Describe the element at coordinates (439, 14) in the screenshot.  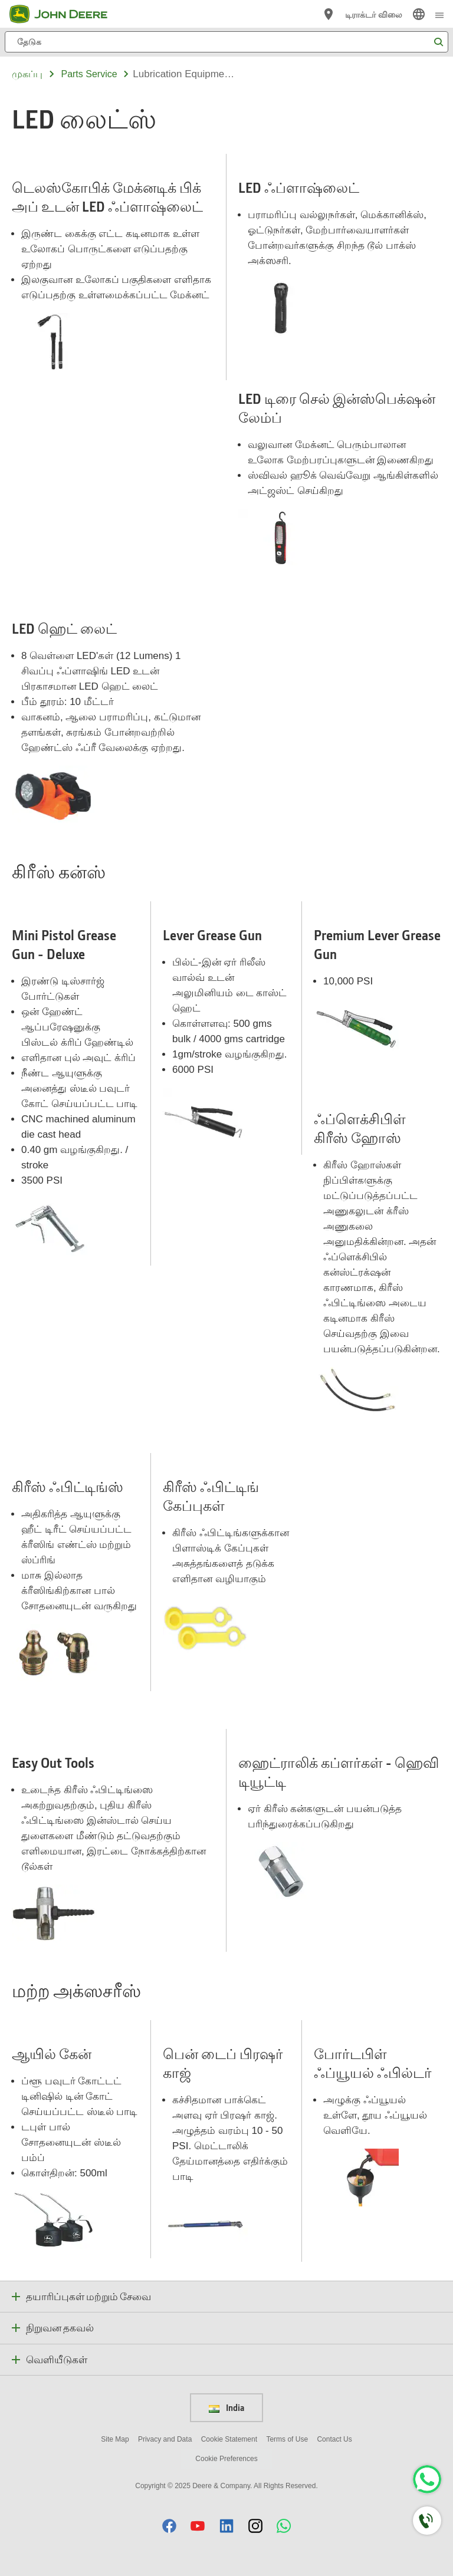
I see `[click to see menu]` at that location.